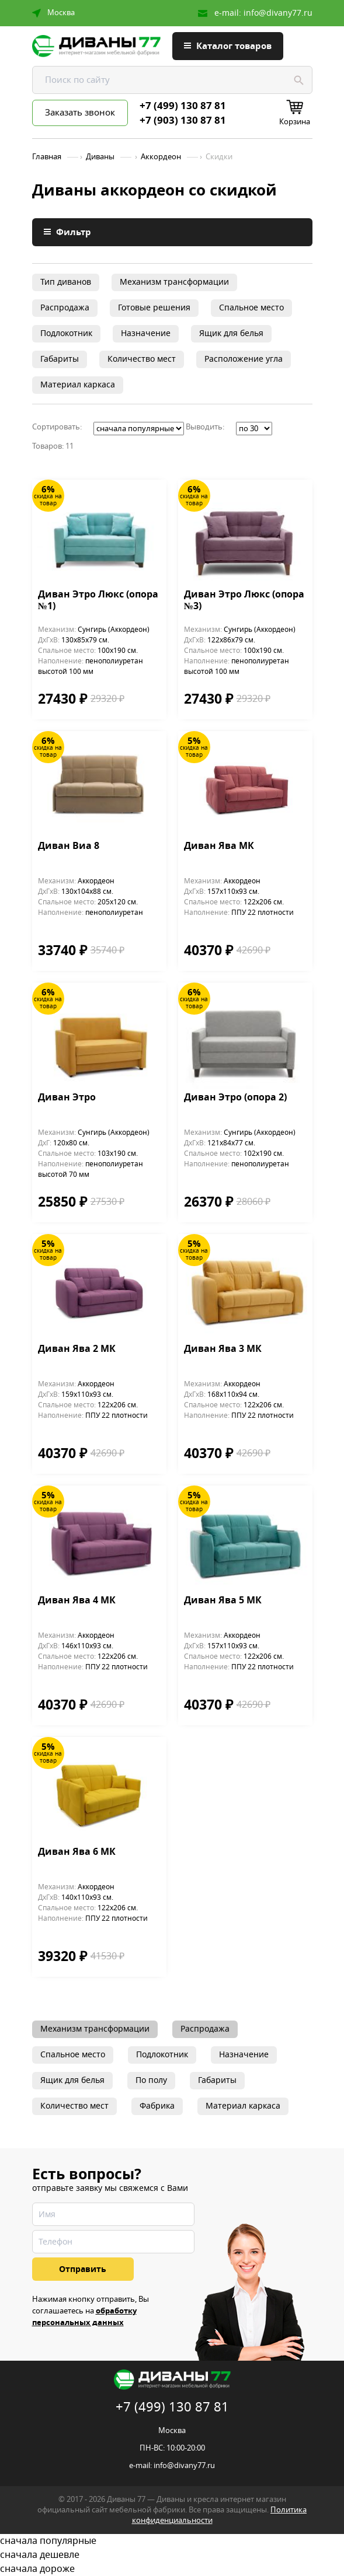 The width and height of the screenshot is (344, 2576). What do you see at coordinates (172, 2569) in the screenshot?
I see `сначала дороже` at bounding box center [172, 2569].